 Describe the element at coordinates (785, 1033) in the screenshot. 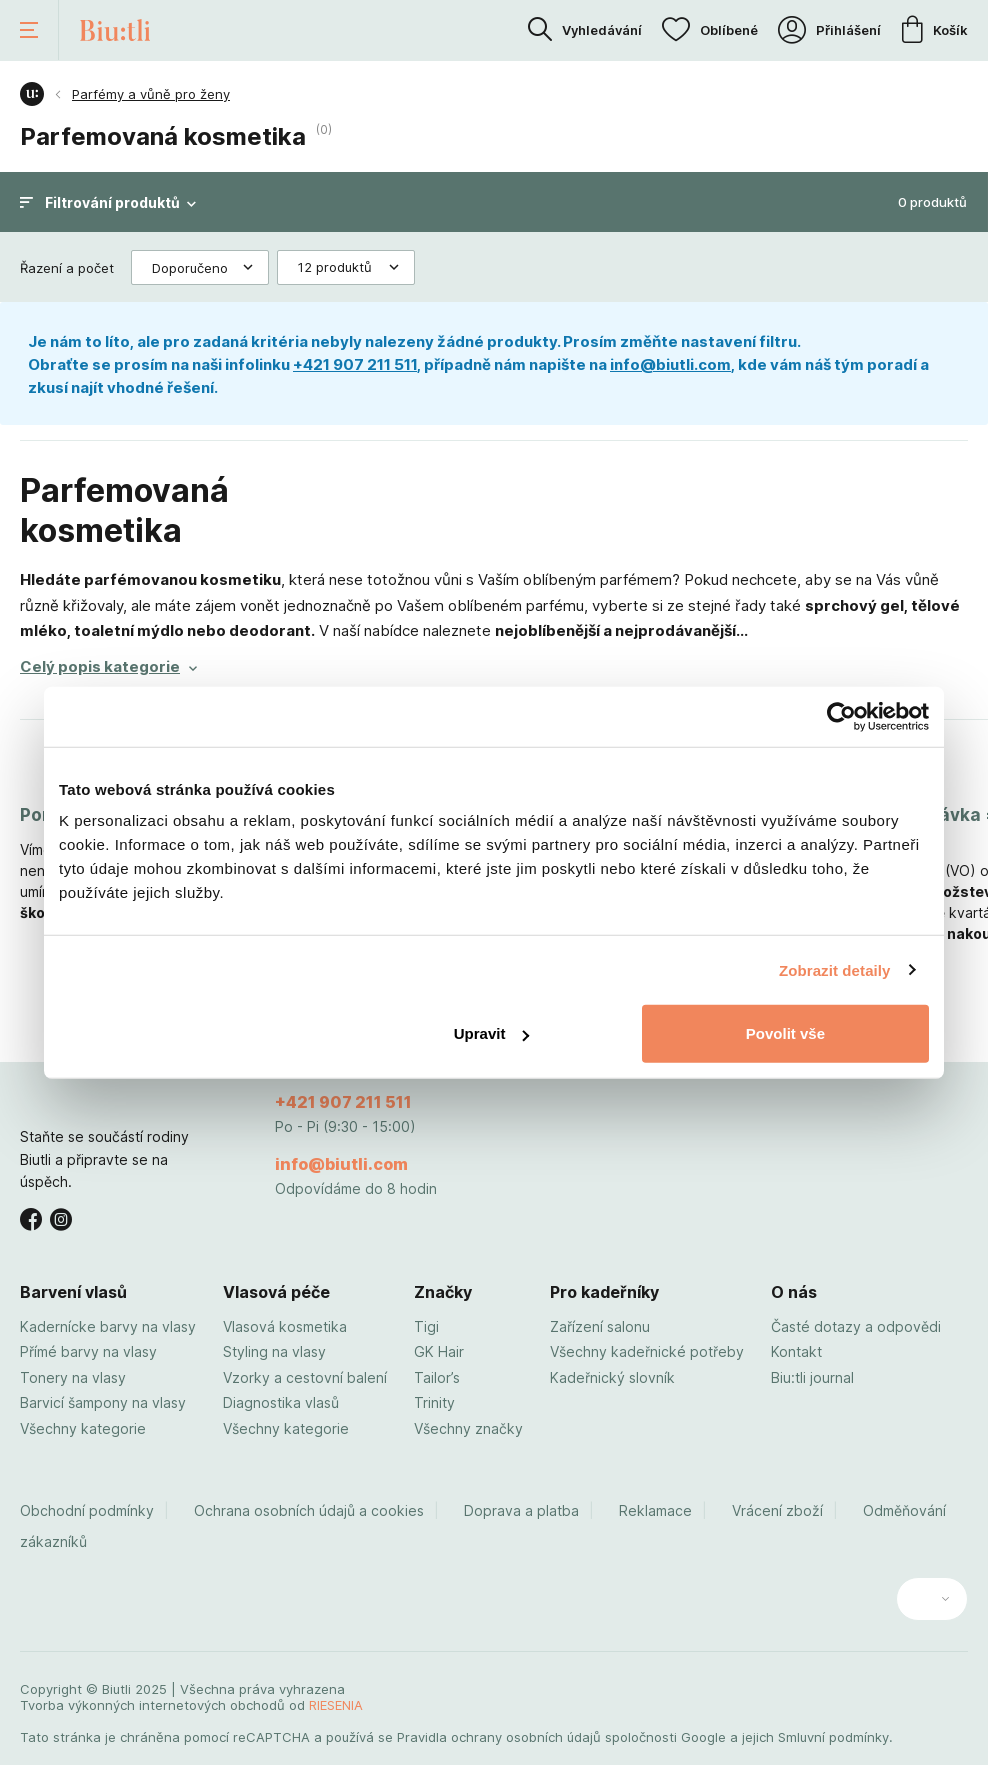

I see `Povolit vše` at that location.